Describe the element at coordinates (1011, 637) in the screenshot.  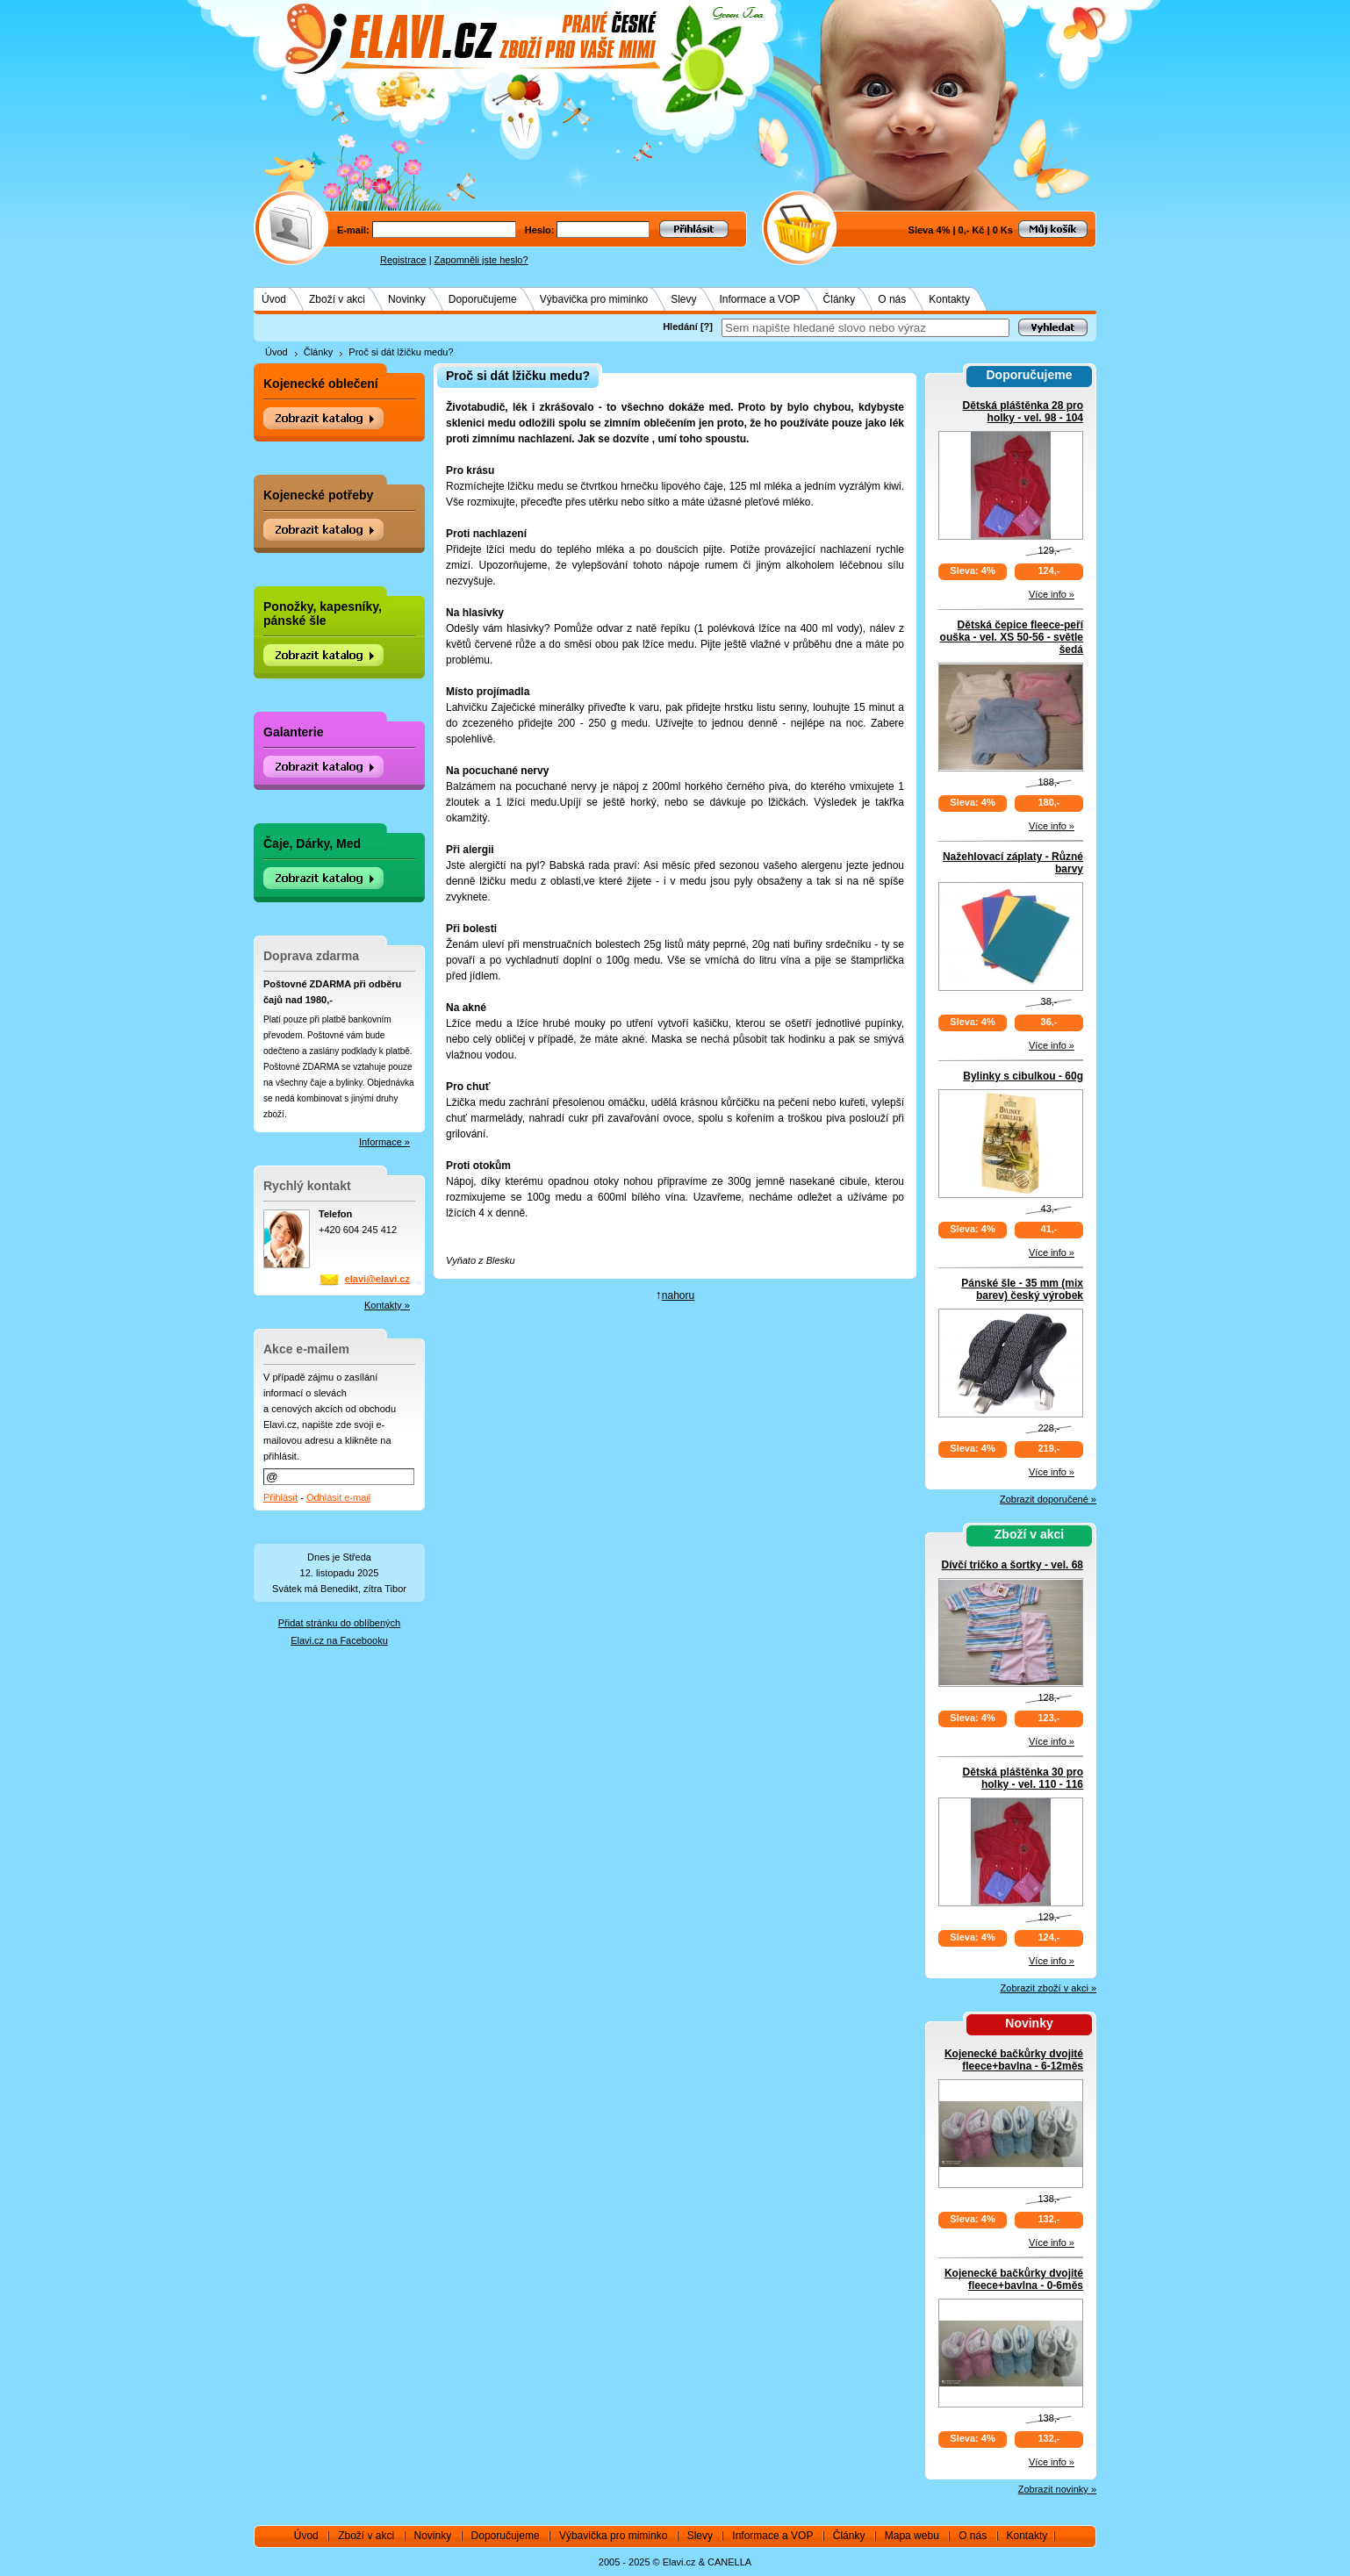
I see `Dětská čepice fleece-peří ouška - vel. XS 50-56 - světle šedá` at that location.